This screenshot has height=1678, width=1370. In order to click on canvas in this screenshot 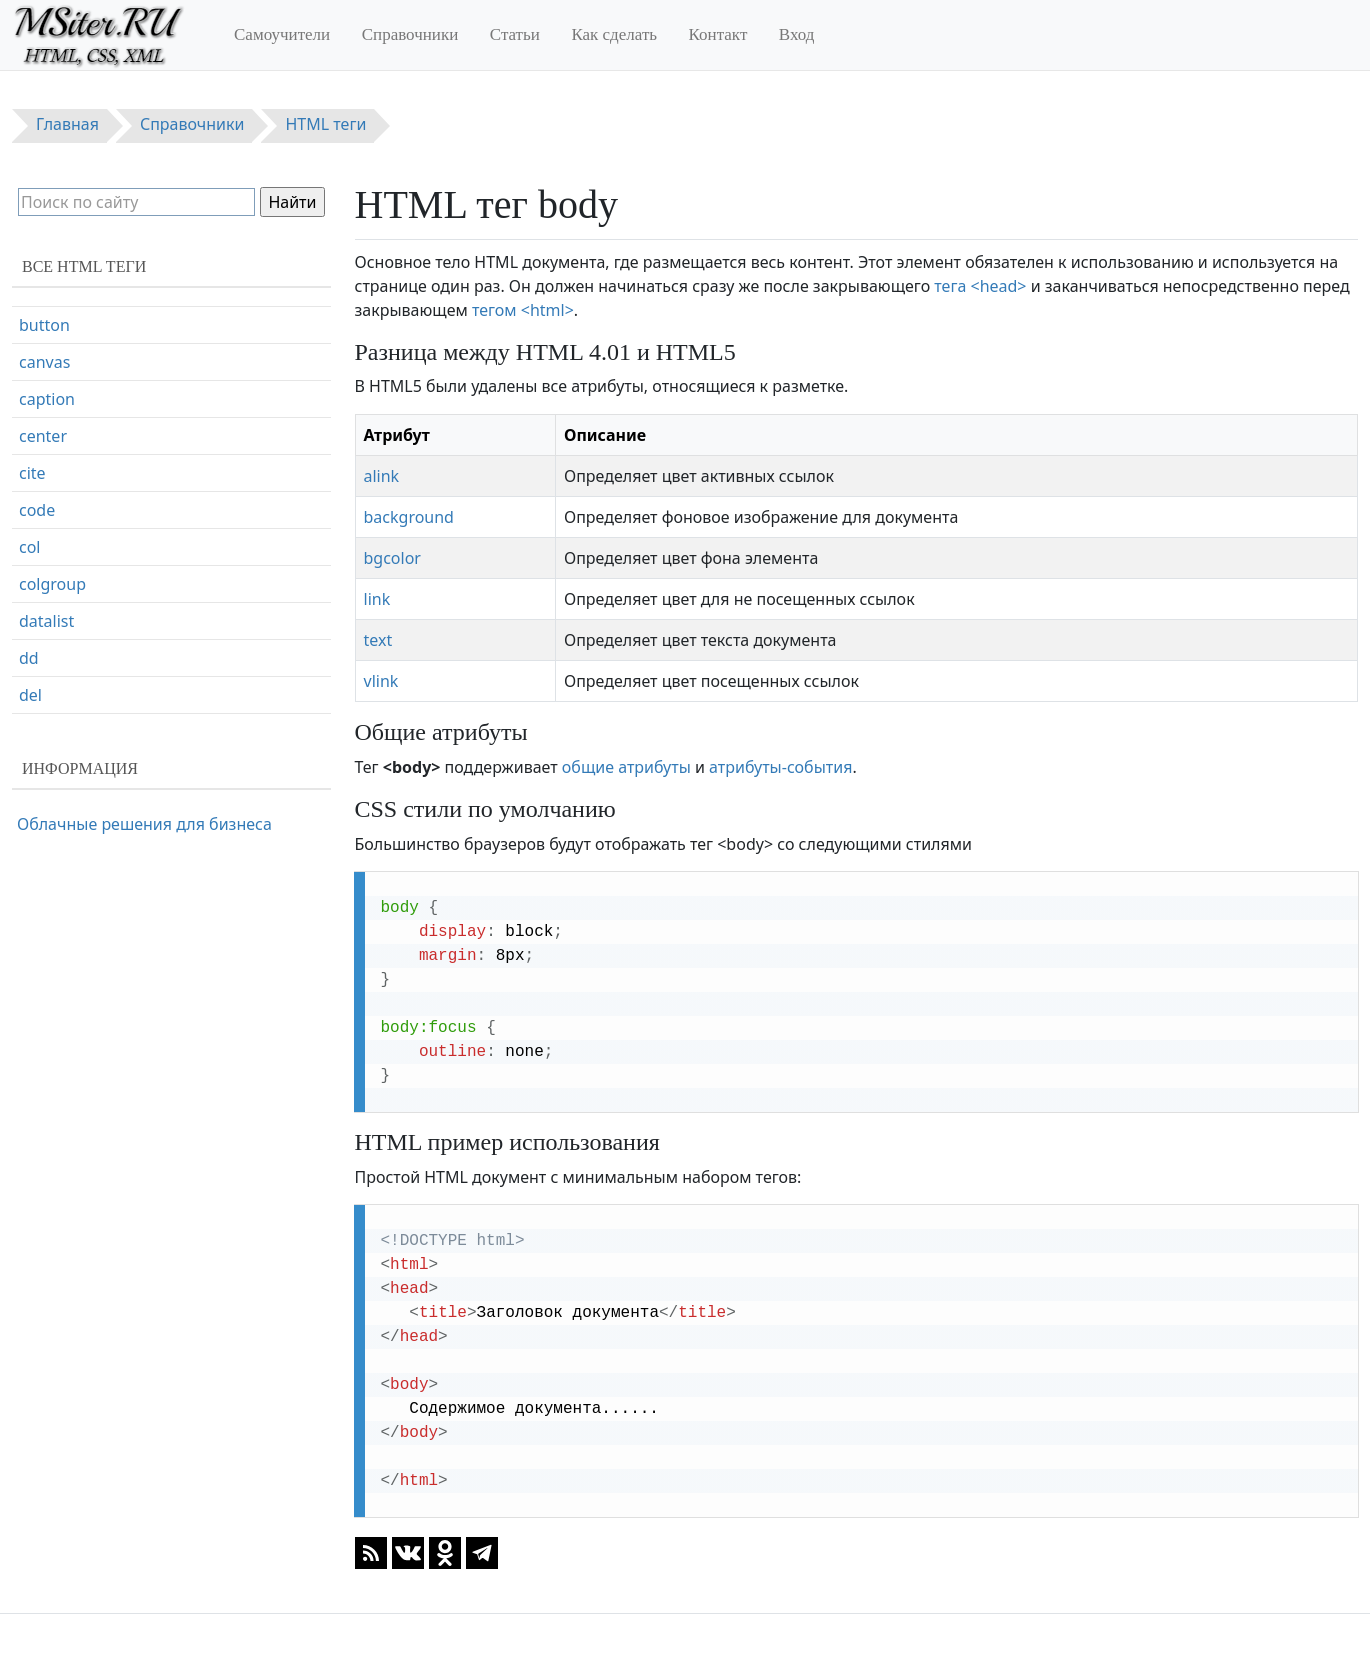, I will do `click(44, 428)`.